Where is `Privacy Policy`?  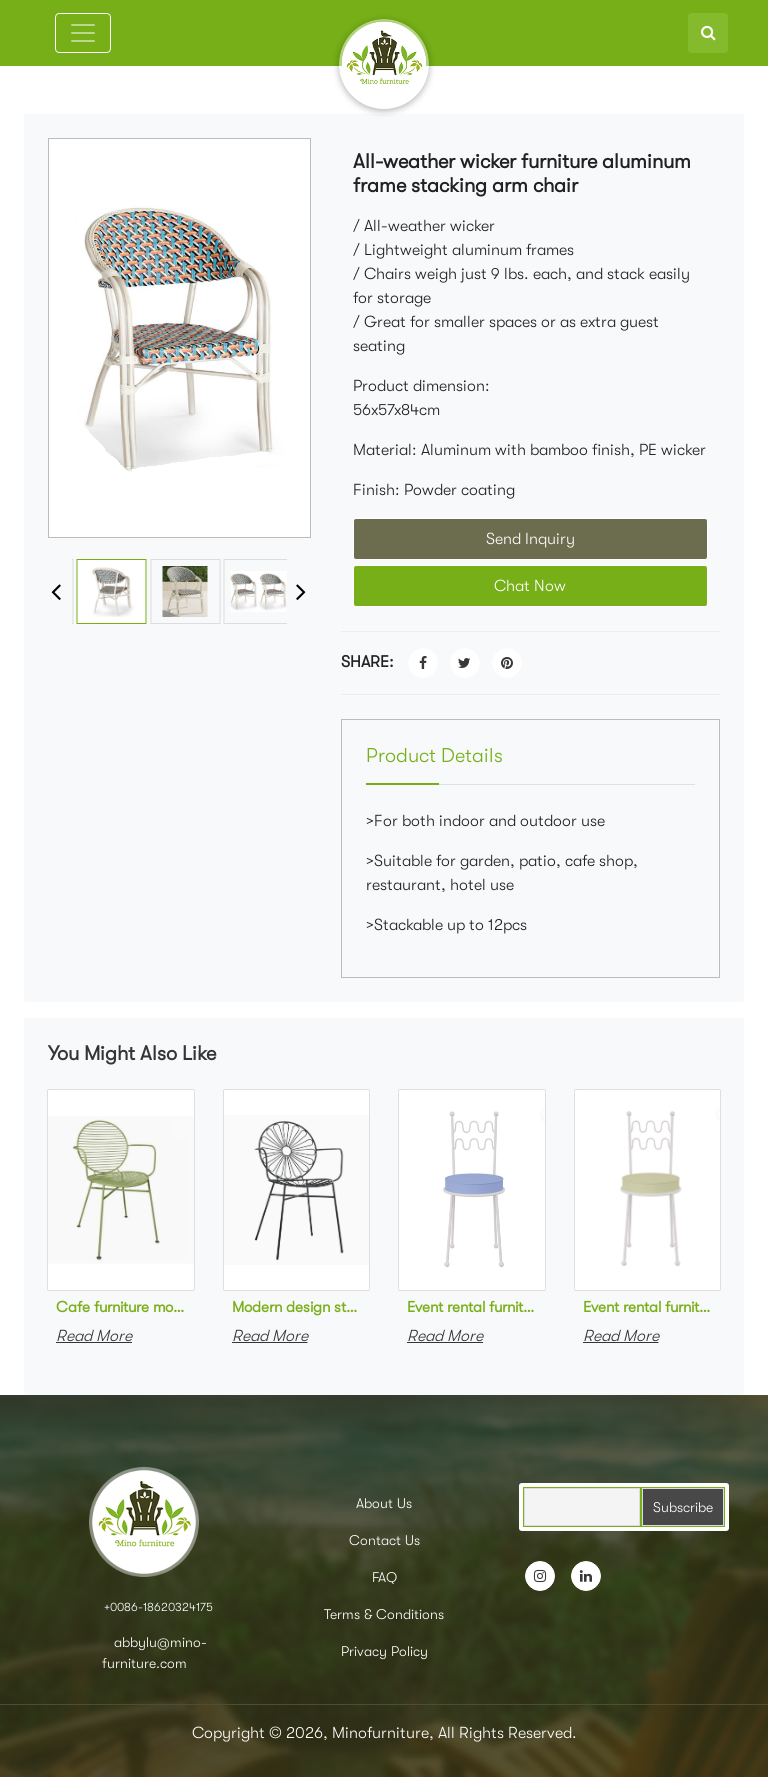
Privacy Policy is located at coordinates (384, 1651).